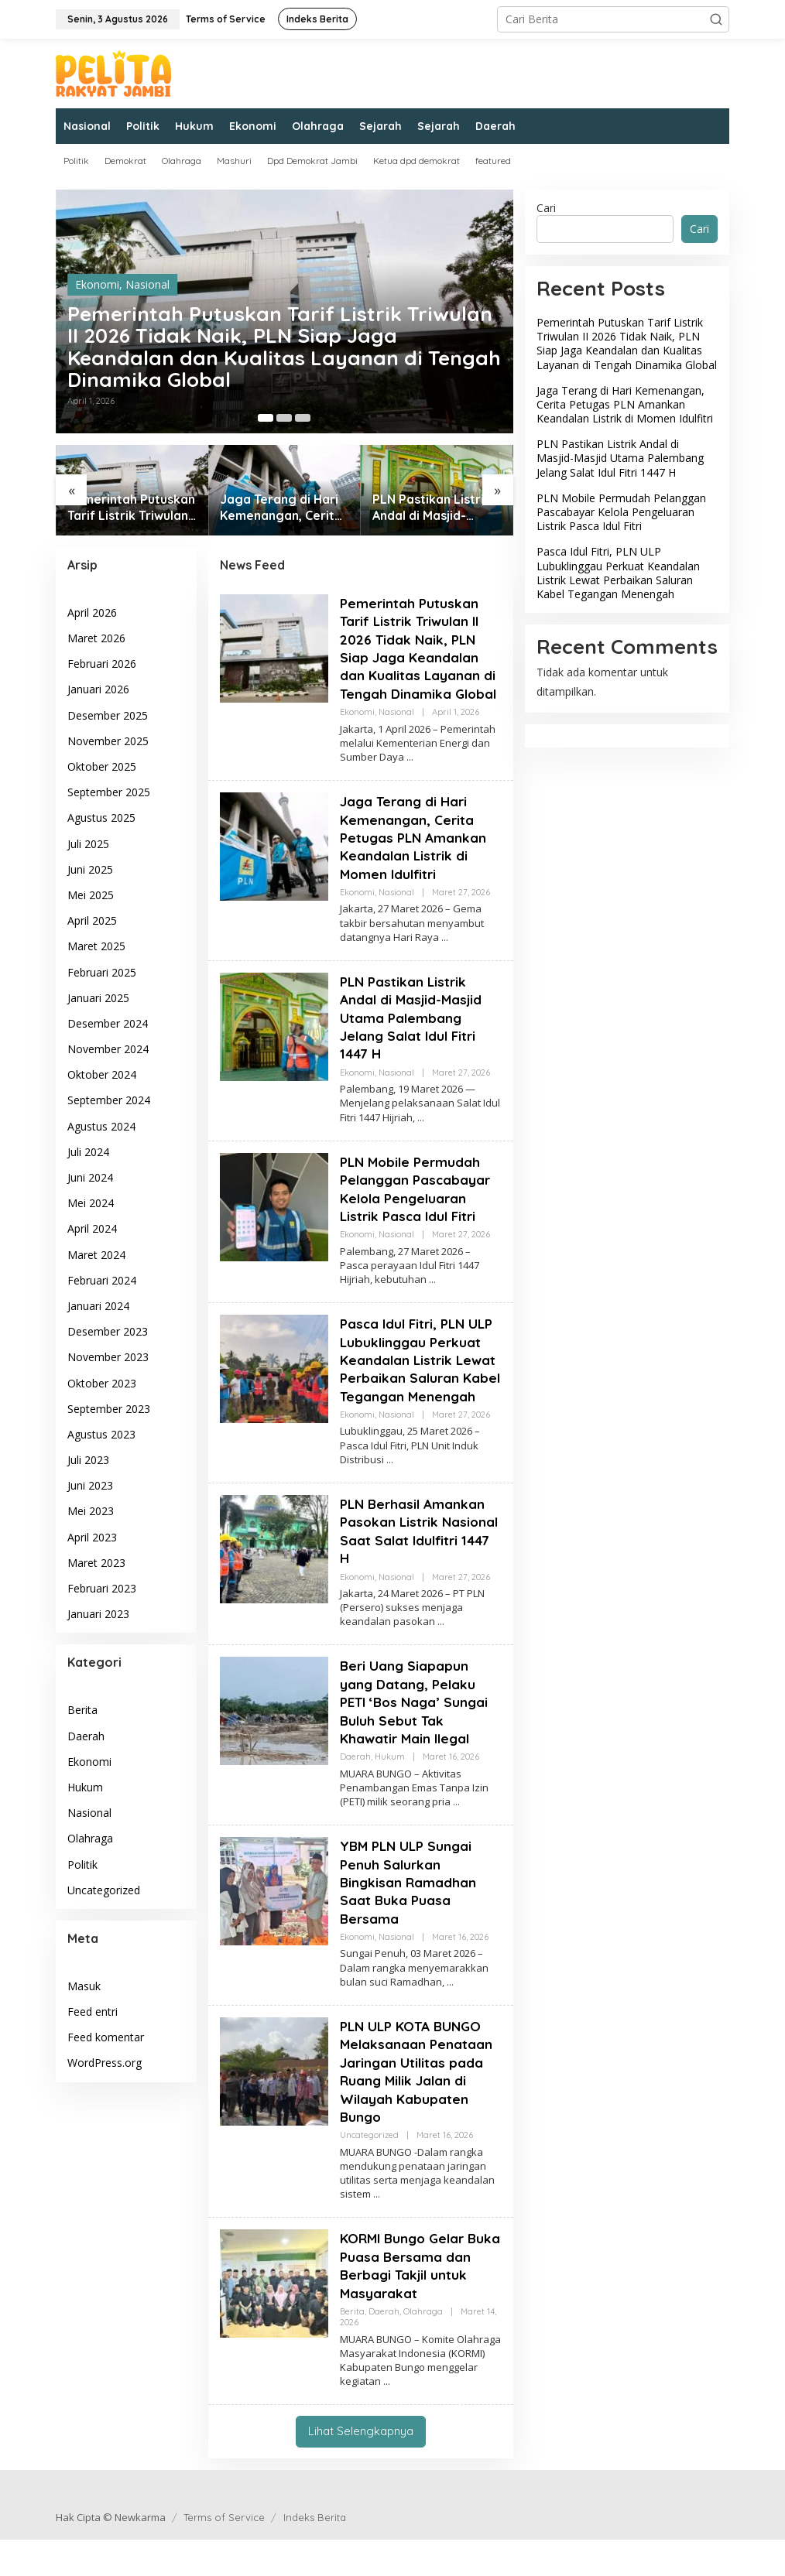  Describe the element at coordinates (90, 1485) in the screenshot. I see `Juni 2023` at that location.